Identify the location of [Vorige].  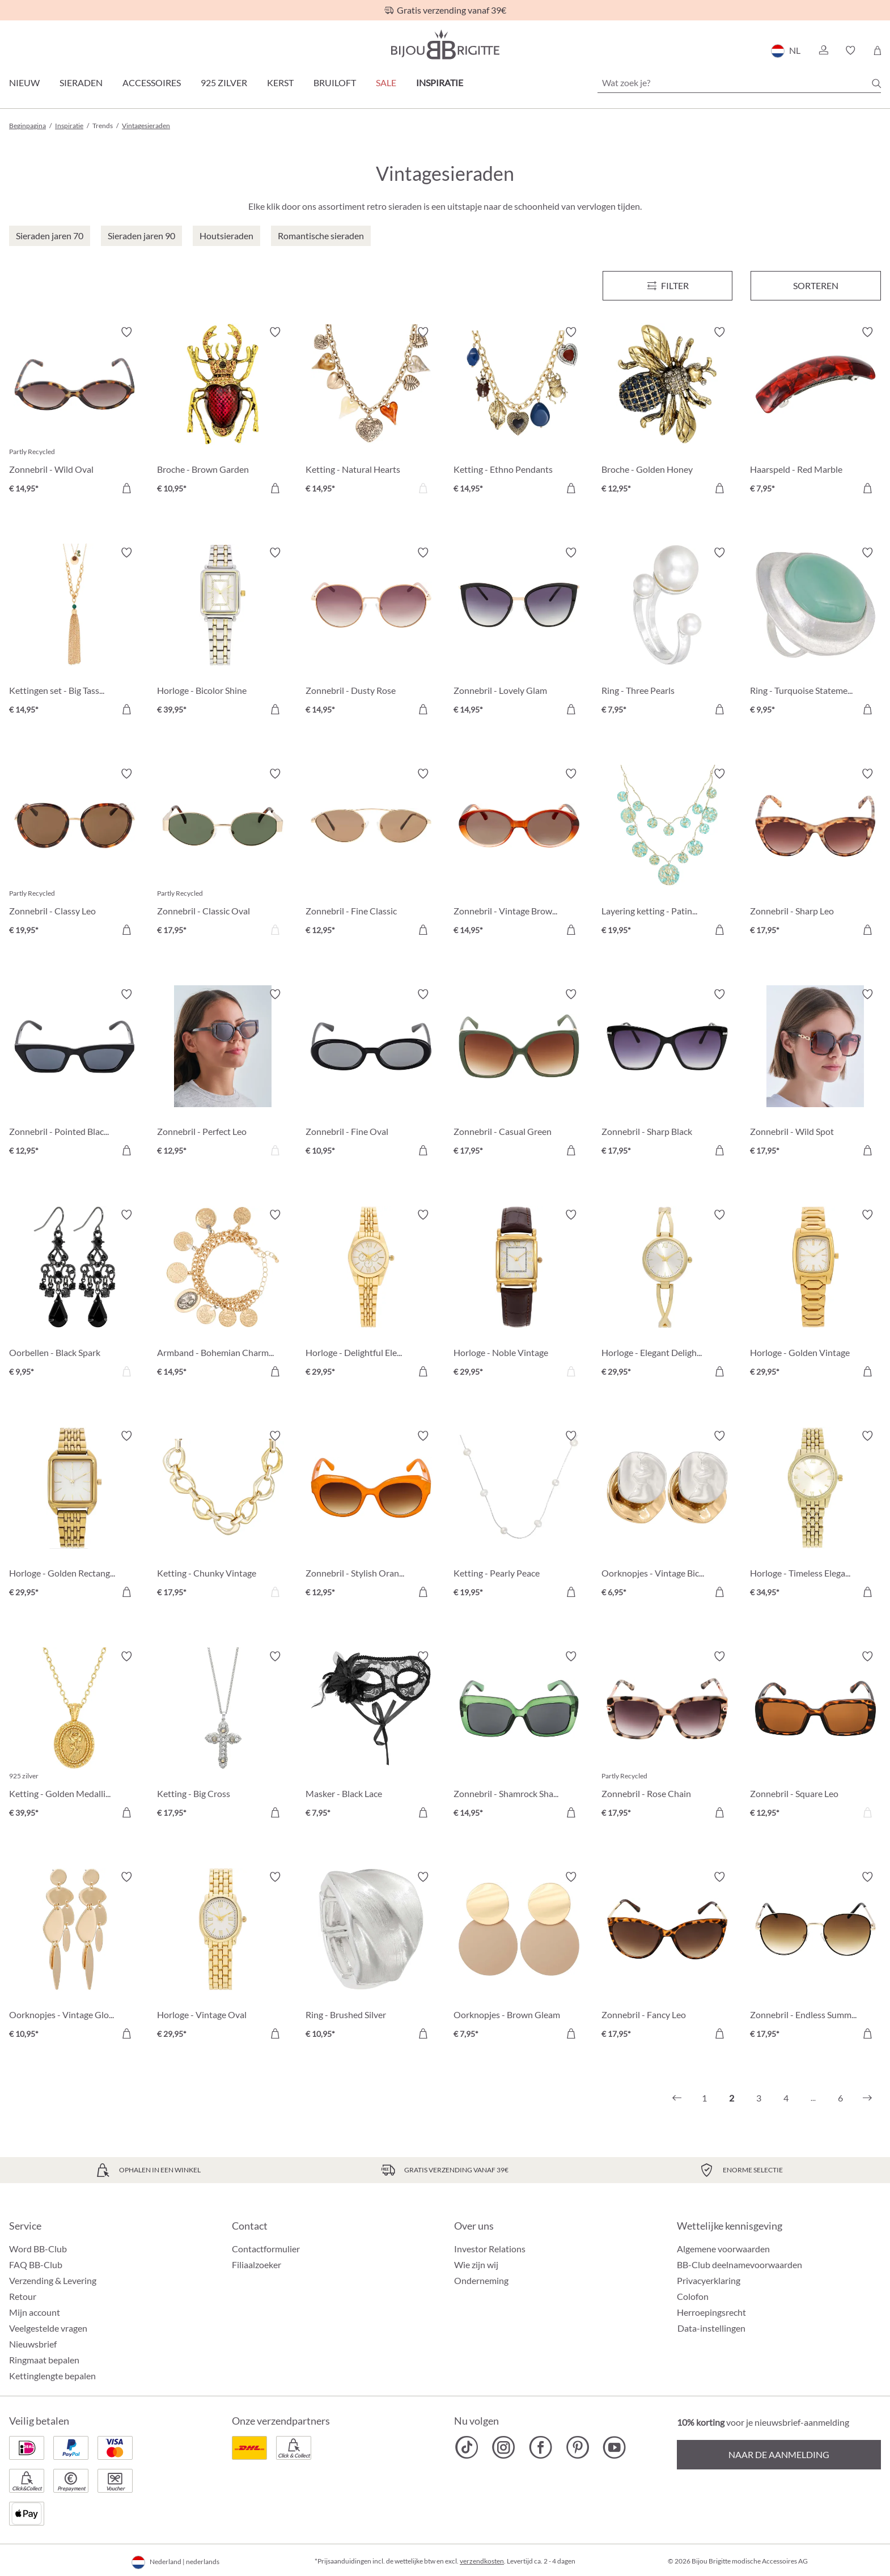
(676, 2098).